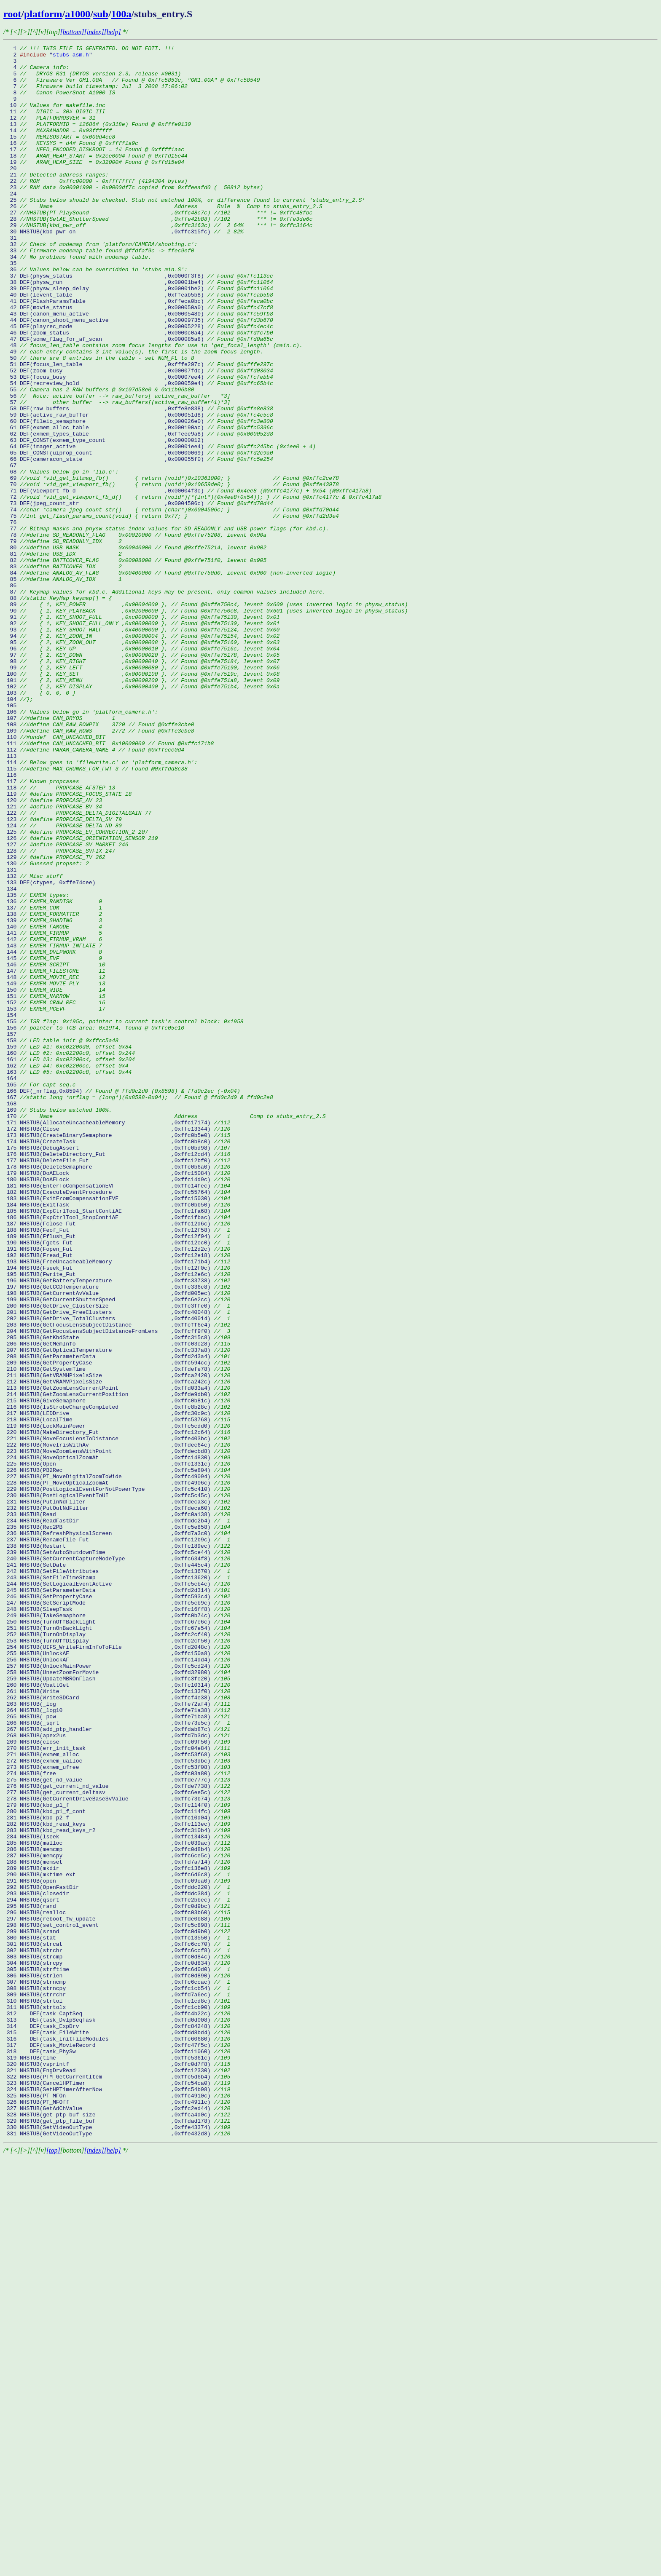 The width and height of the screenshot is (661, 2576). Describe the element at coordinates (54, 1186) in the screenshot. I see `151` at that location.